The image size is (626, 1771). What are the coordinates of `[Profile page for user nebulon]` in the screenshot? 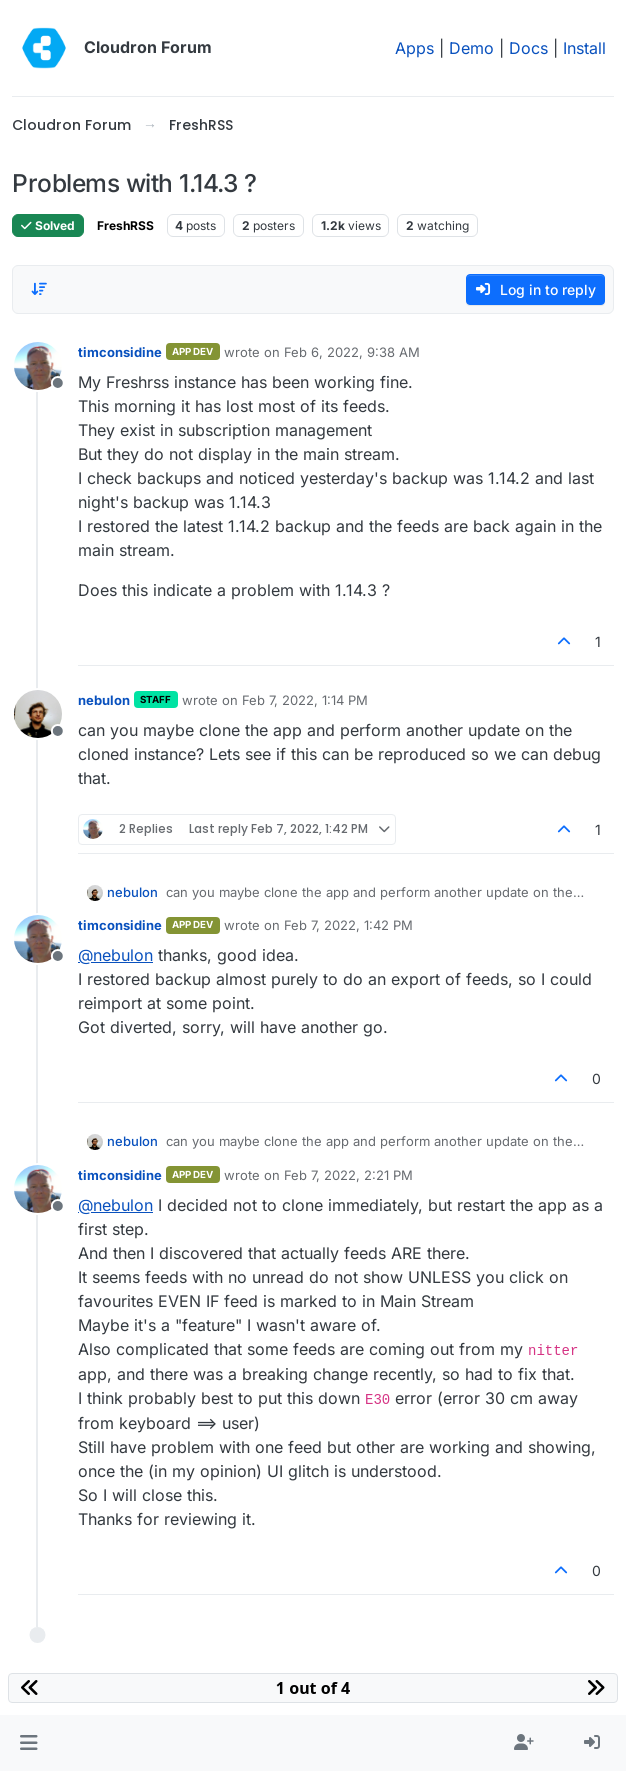 It's located at (38, 714).